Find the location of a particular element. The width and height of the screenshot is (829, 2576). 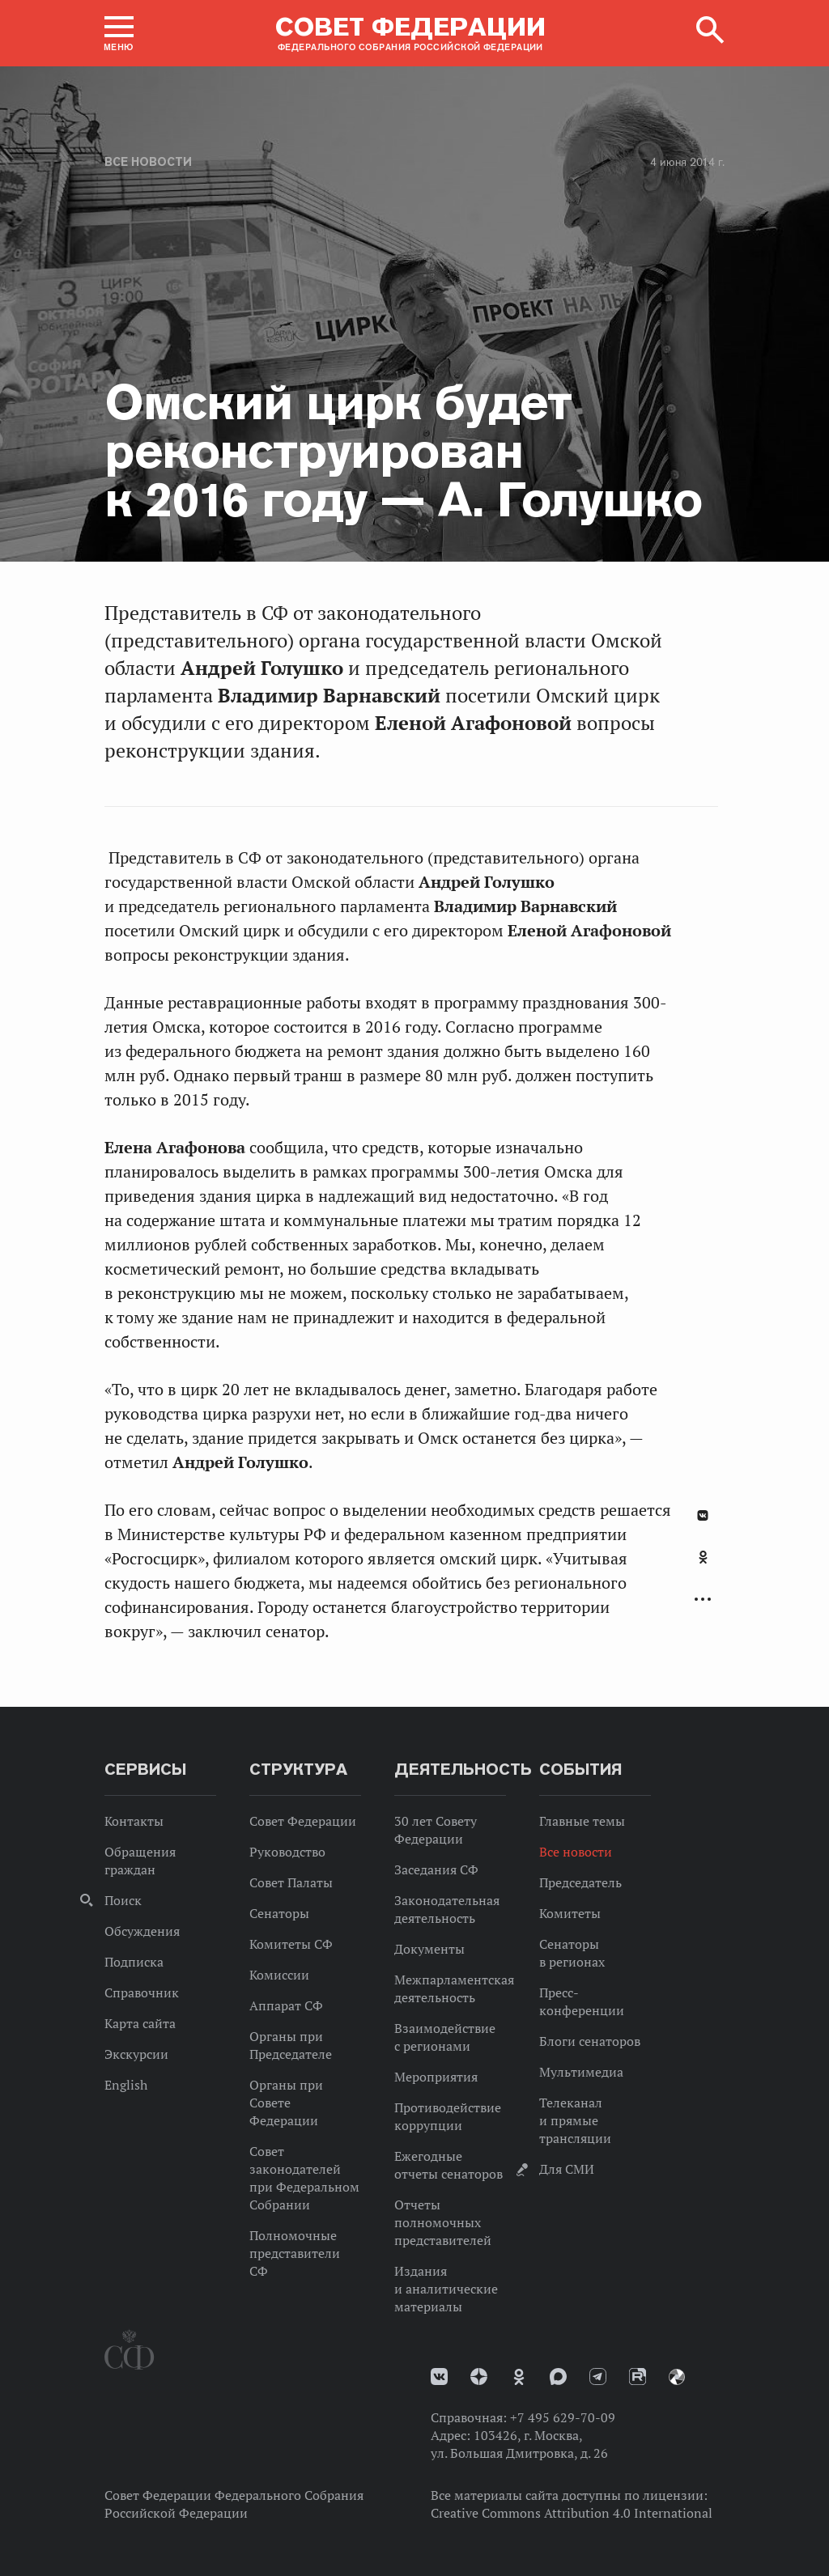

Руководство is located at coordinates (287, 1852).